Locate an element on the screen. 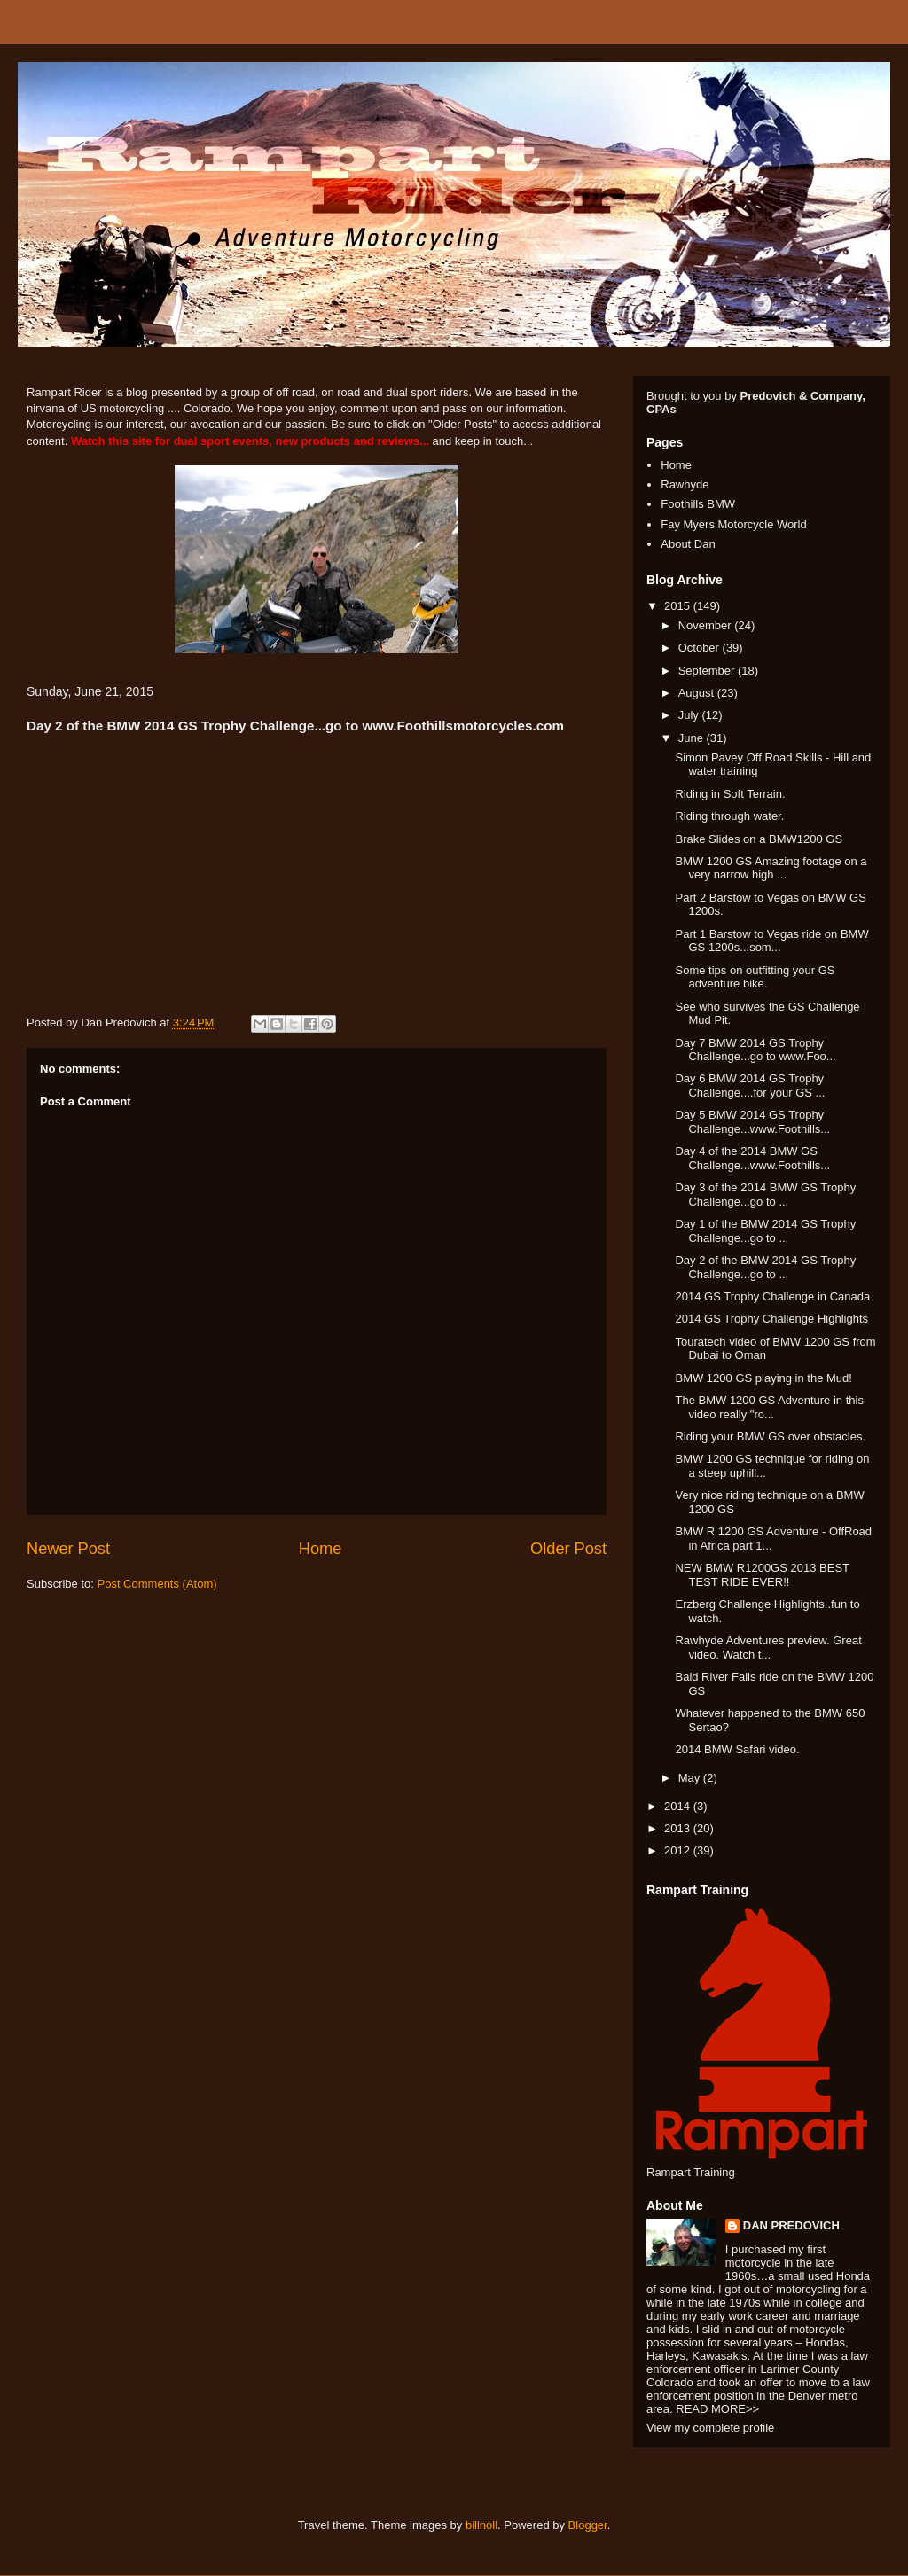  Day 2 of the BMW 2014 GS Trophy Challenge...go to ... is located at coordinates (765, 1267).